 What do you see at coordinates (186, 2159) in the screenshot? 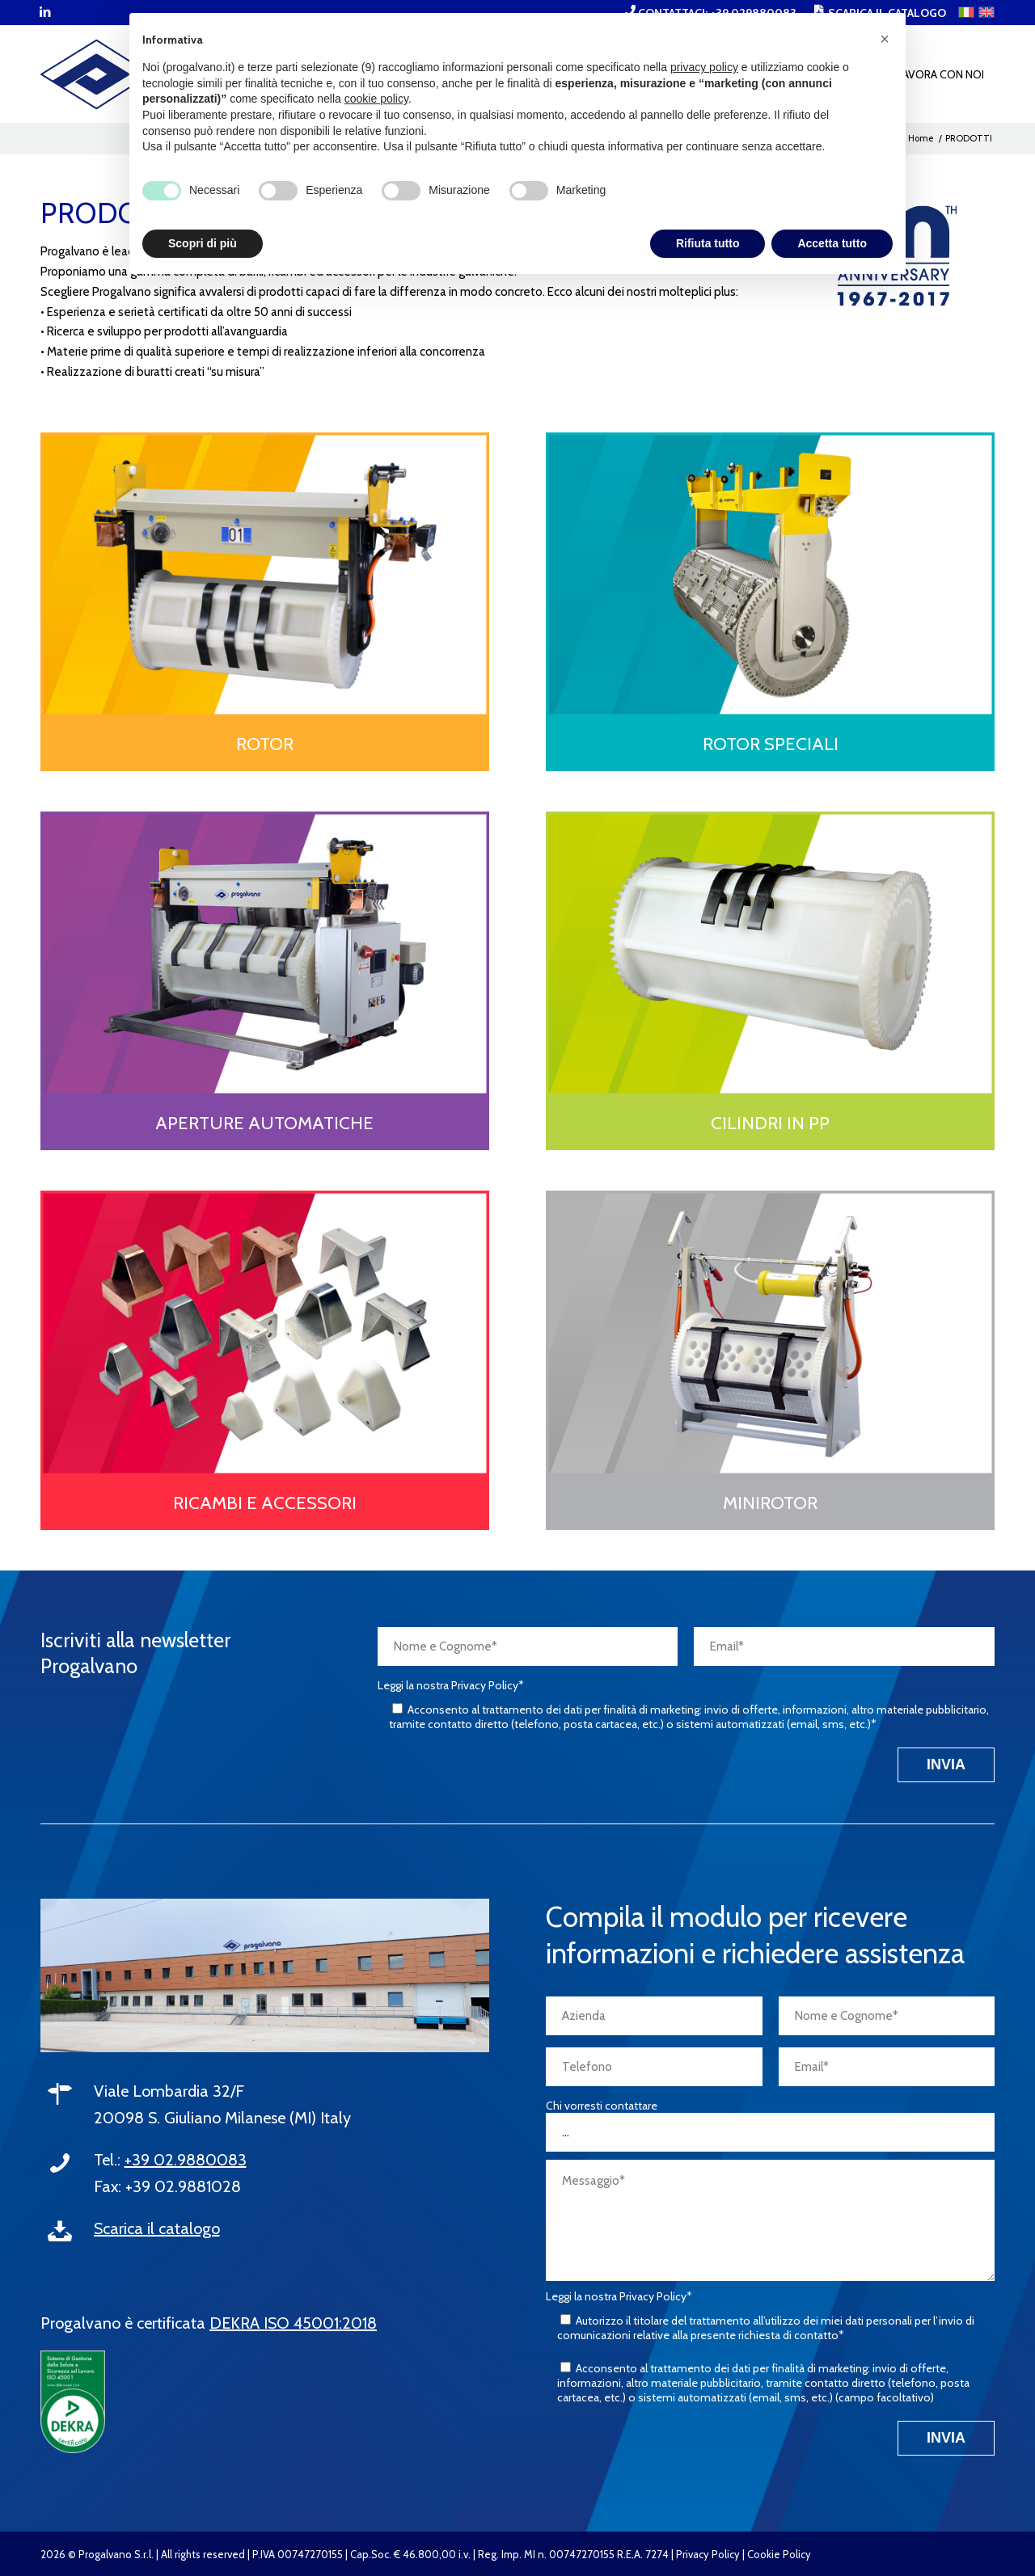
I see `+39 02.9880083` at bounding box center [186, 2159].